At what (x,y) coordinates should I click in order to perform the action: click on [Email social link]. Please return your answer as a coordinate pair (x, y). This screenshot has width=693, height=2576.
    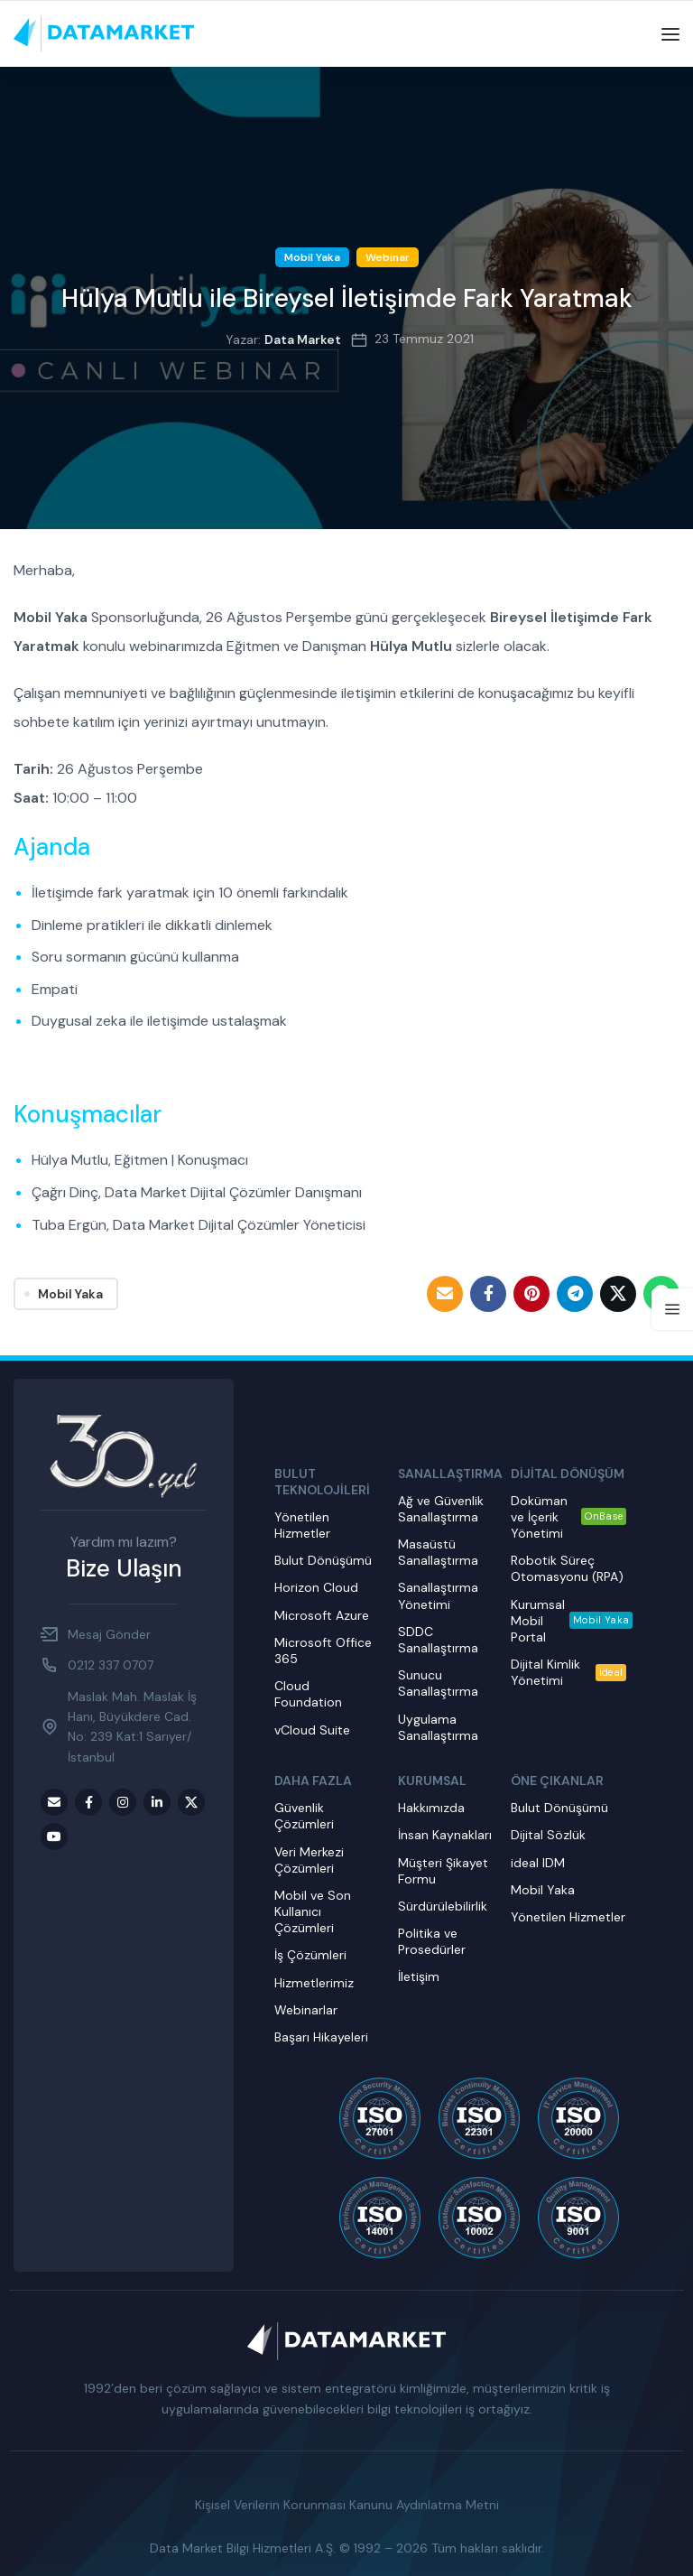
    Looking at the image, I should click on (445, 1294).